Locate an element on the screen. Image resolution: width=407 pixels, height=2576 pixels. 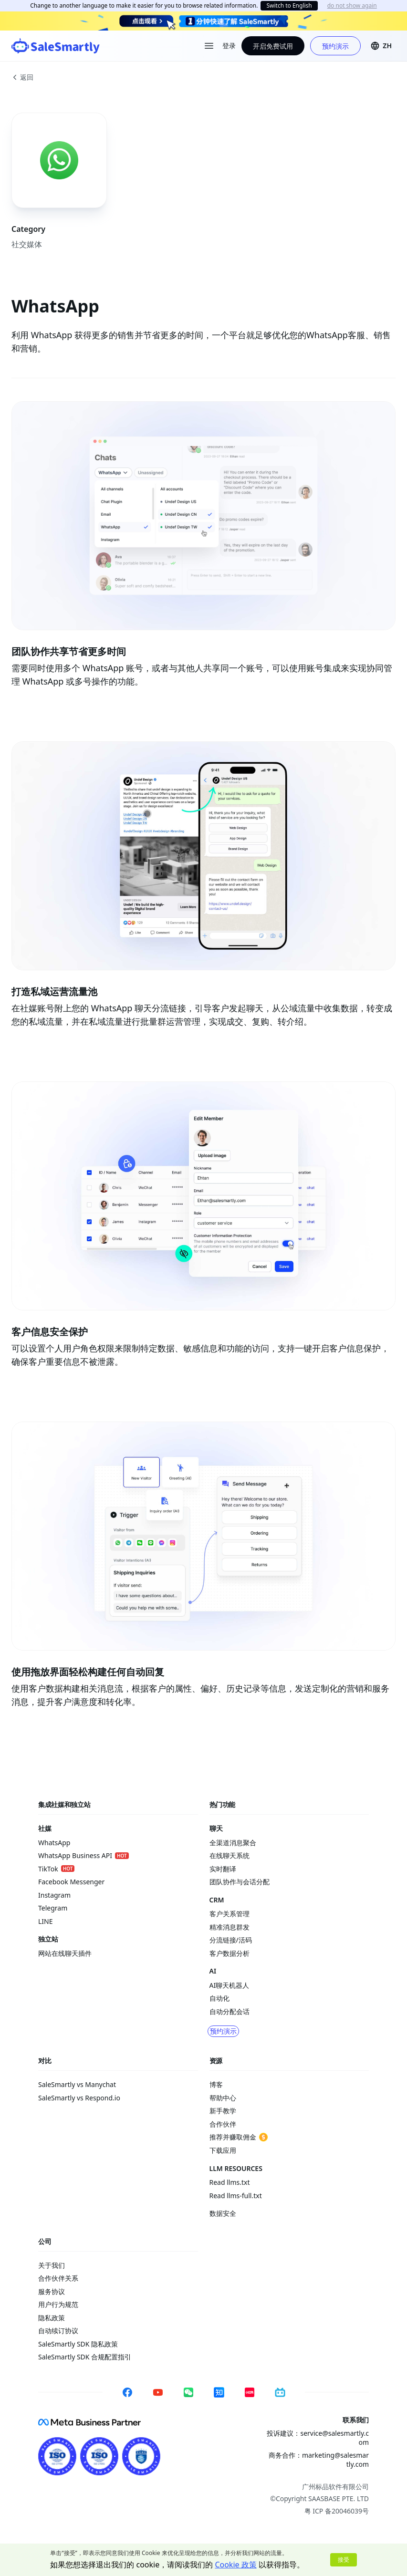
Switch to English is located at coordinates (289, 5).